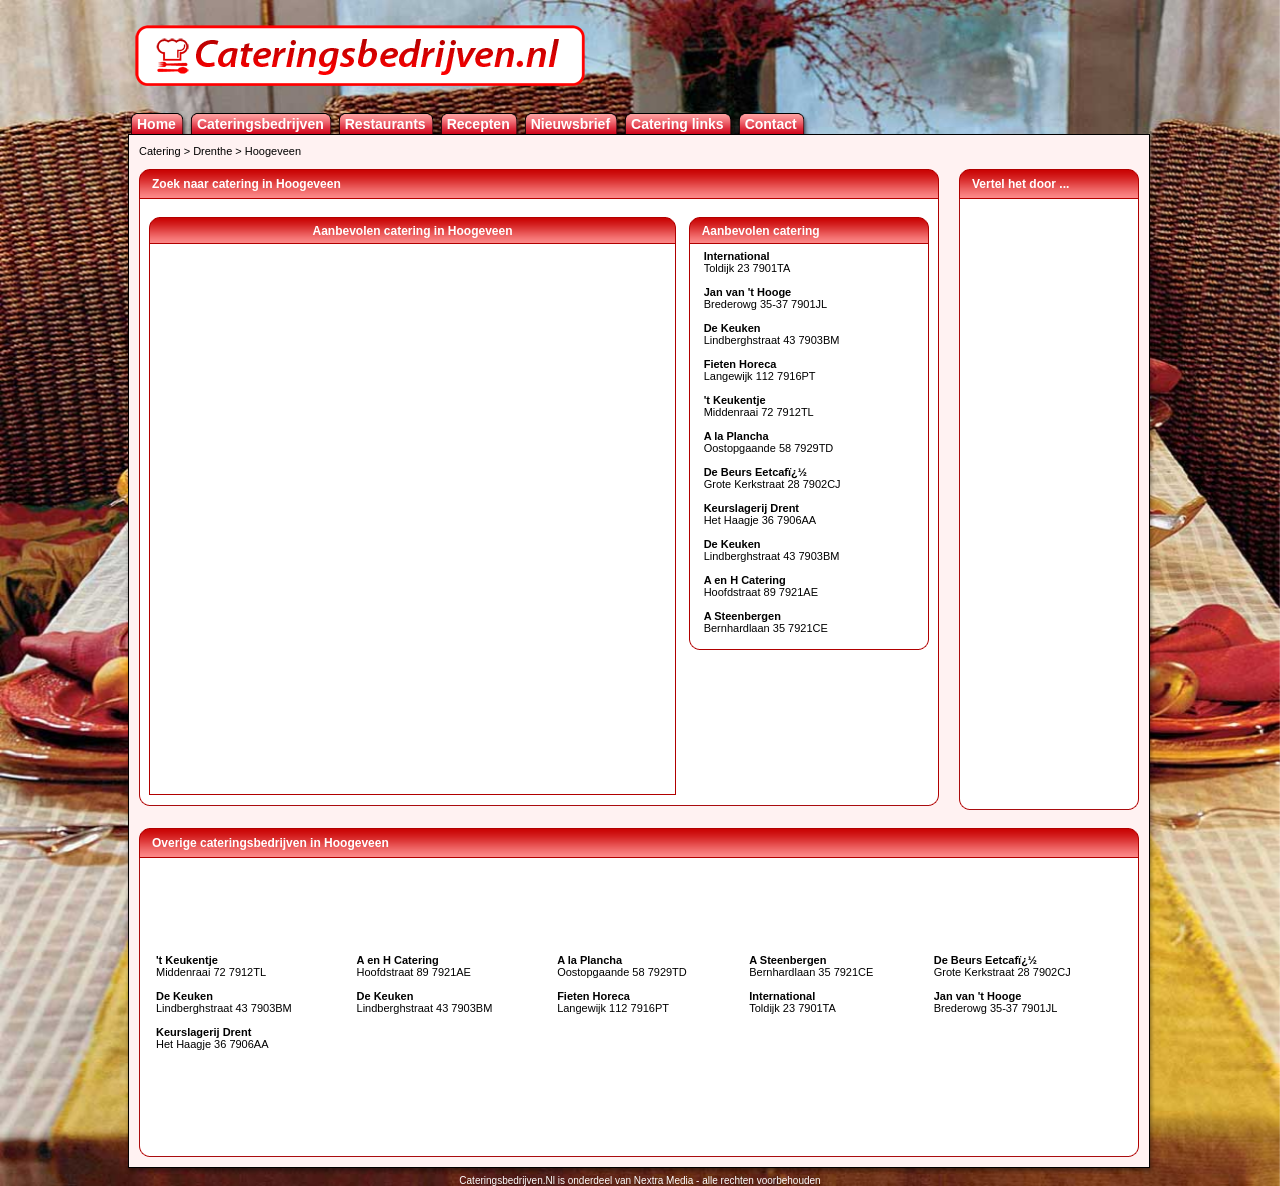  I want to click on Nieuwsbrief, so click(570, 124).